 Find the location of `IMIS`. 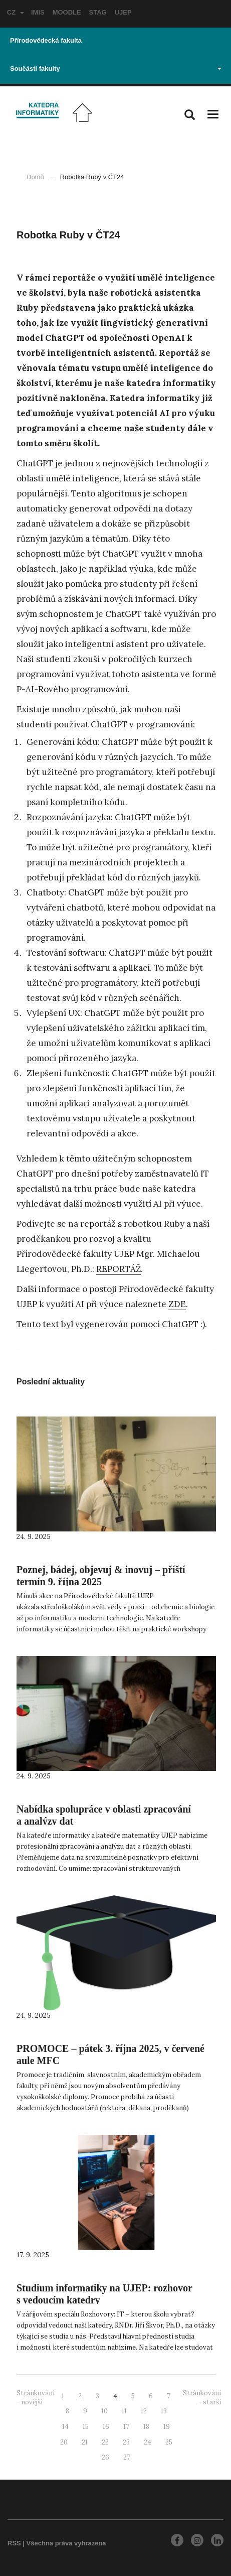

IMIS is located at coordinates (38, 12).